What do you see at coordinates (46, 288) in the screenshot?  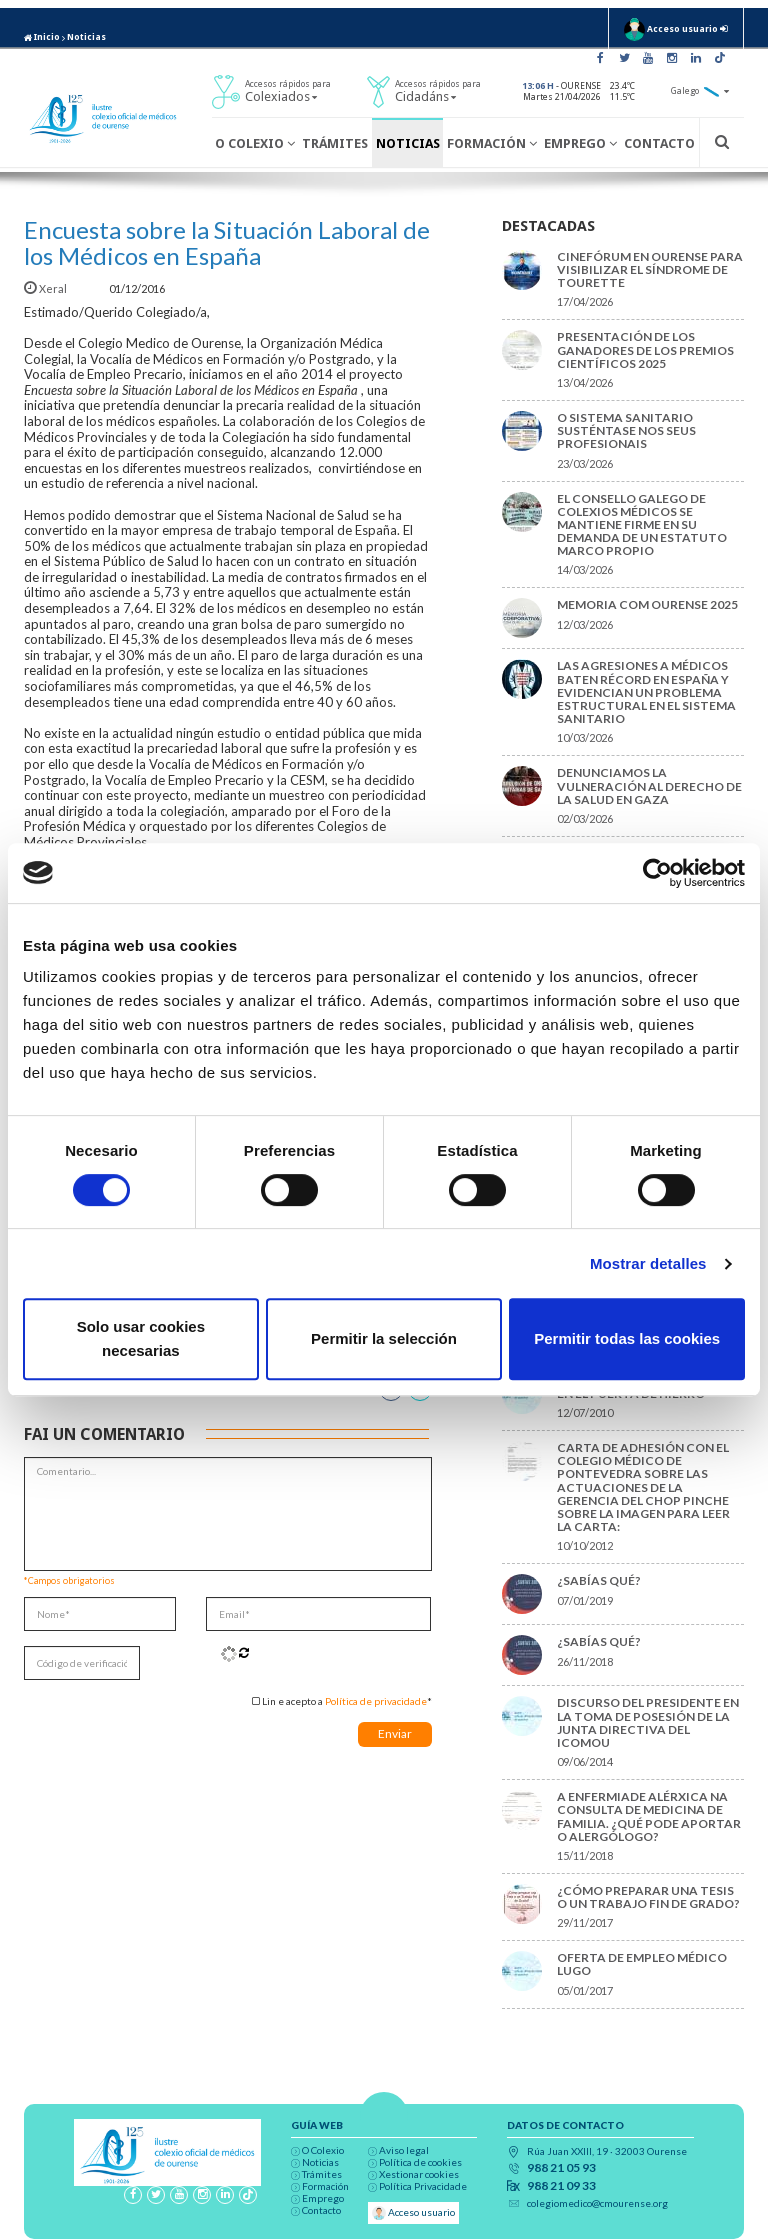 I see `Xeral` at bounding box center [46, 288].